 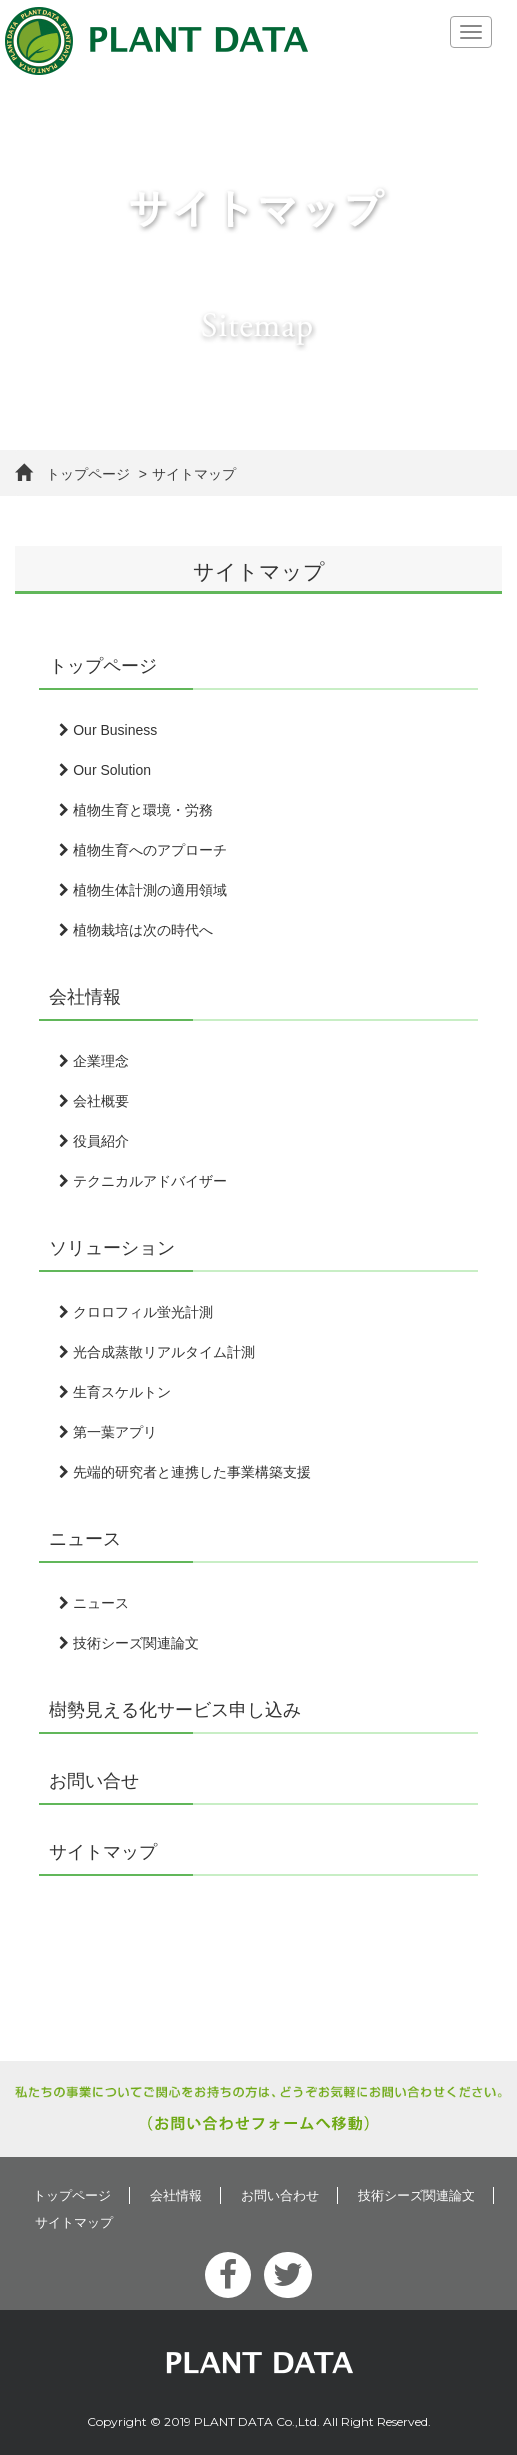 What do you see at coordinates (94, 1781) in the screenshot?
I see `お問い合せ` at bounding box center [94, 1781].